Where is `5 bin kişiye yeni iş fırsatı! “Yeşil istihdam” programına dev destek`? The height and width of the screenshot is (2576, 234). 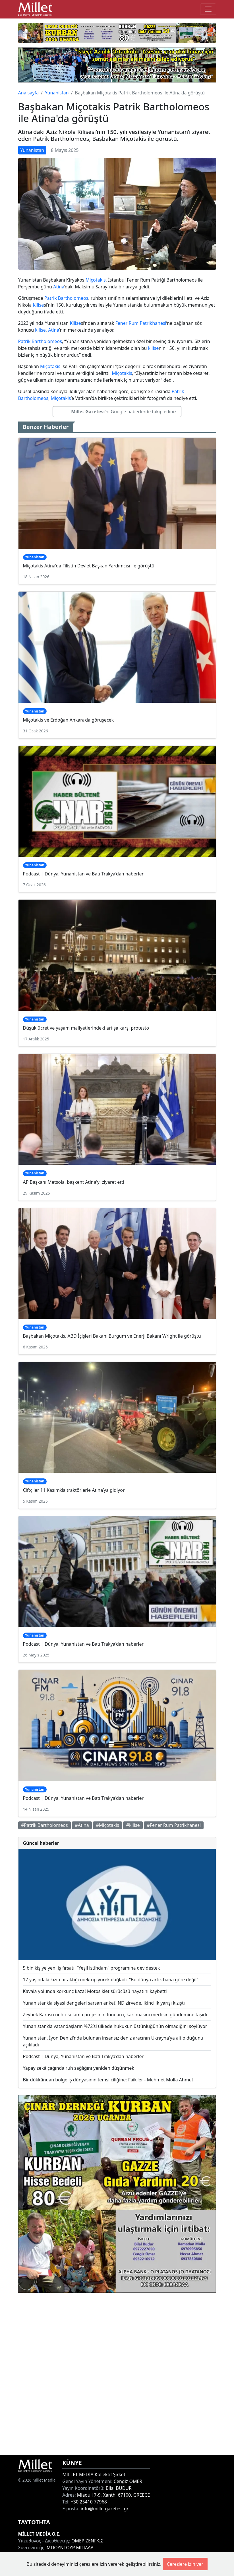
5 bin kişiye yeni iş fırsatı! “Yeşil istihdam” programına dev destek is located at coordinates (91, 1968).